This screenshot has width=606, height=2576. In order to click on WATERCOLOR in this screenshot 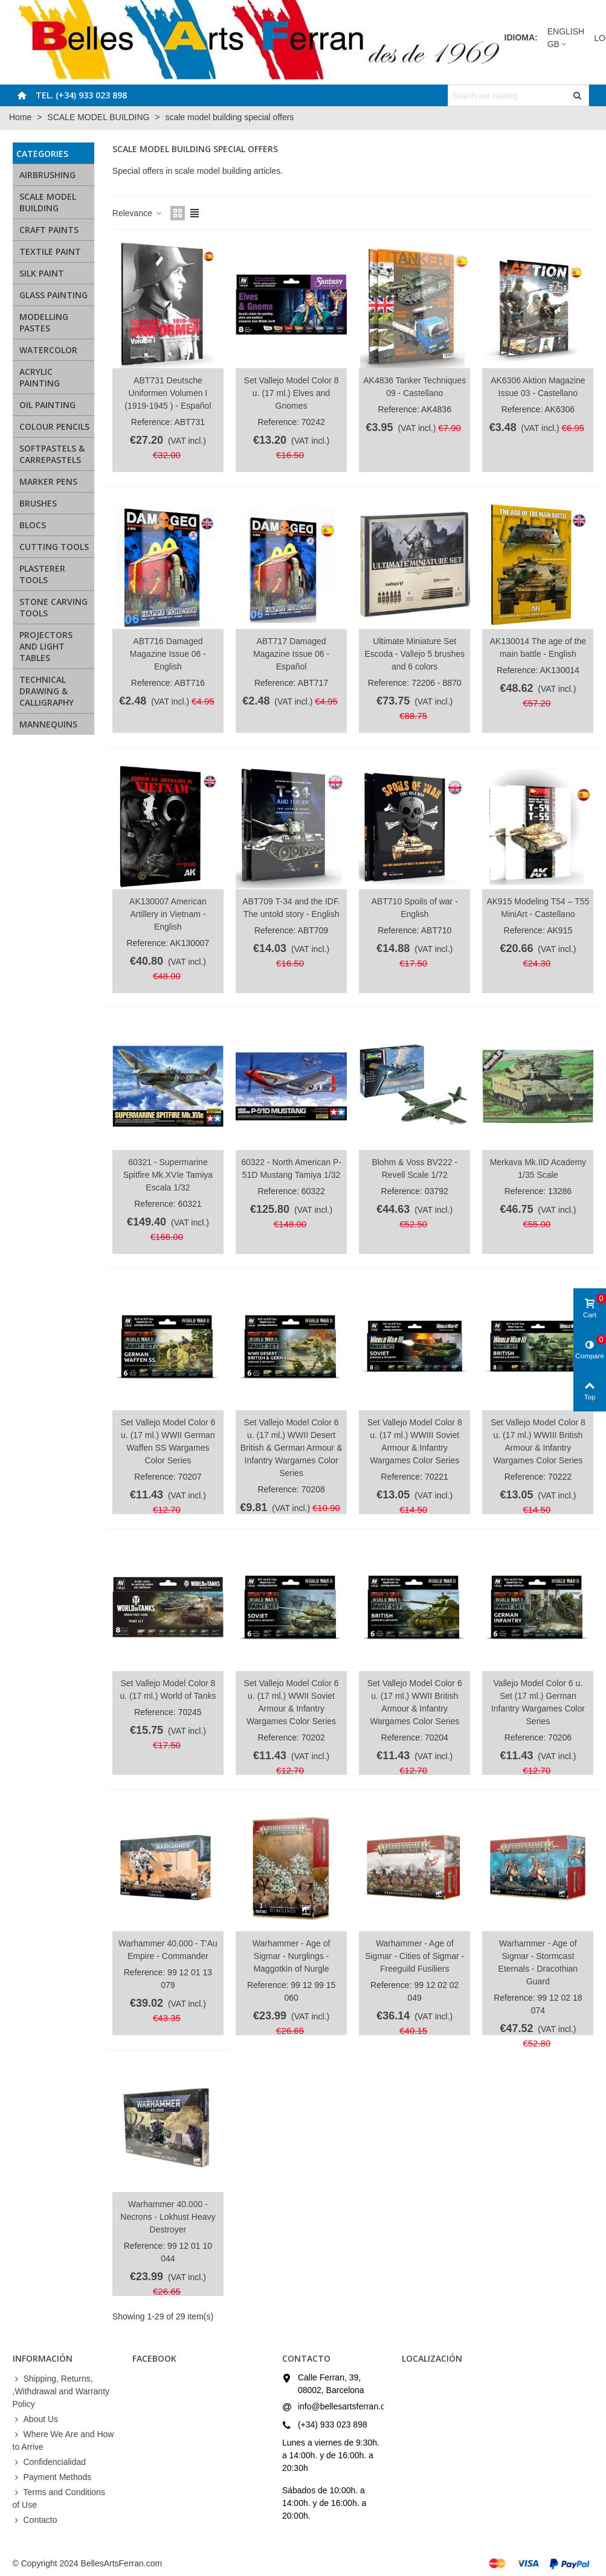, I will do `click(48, 350)`.